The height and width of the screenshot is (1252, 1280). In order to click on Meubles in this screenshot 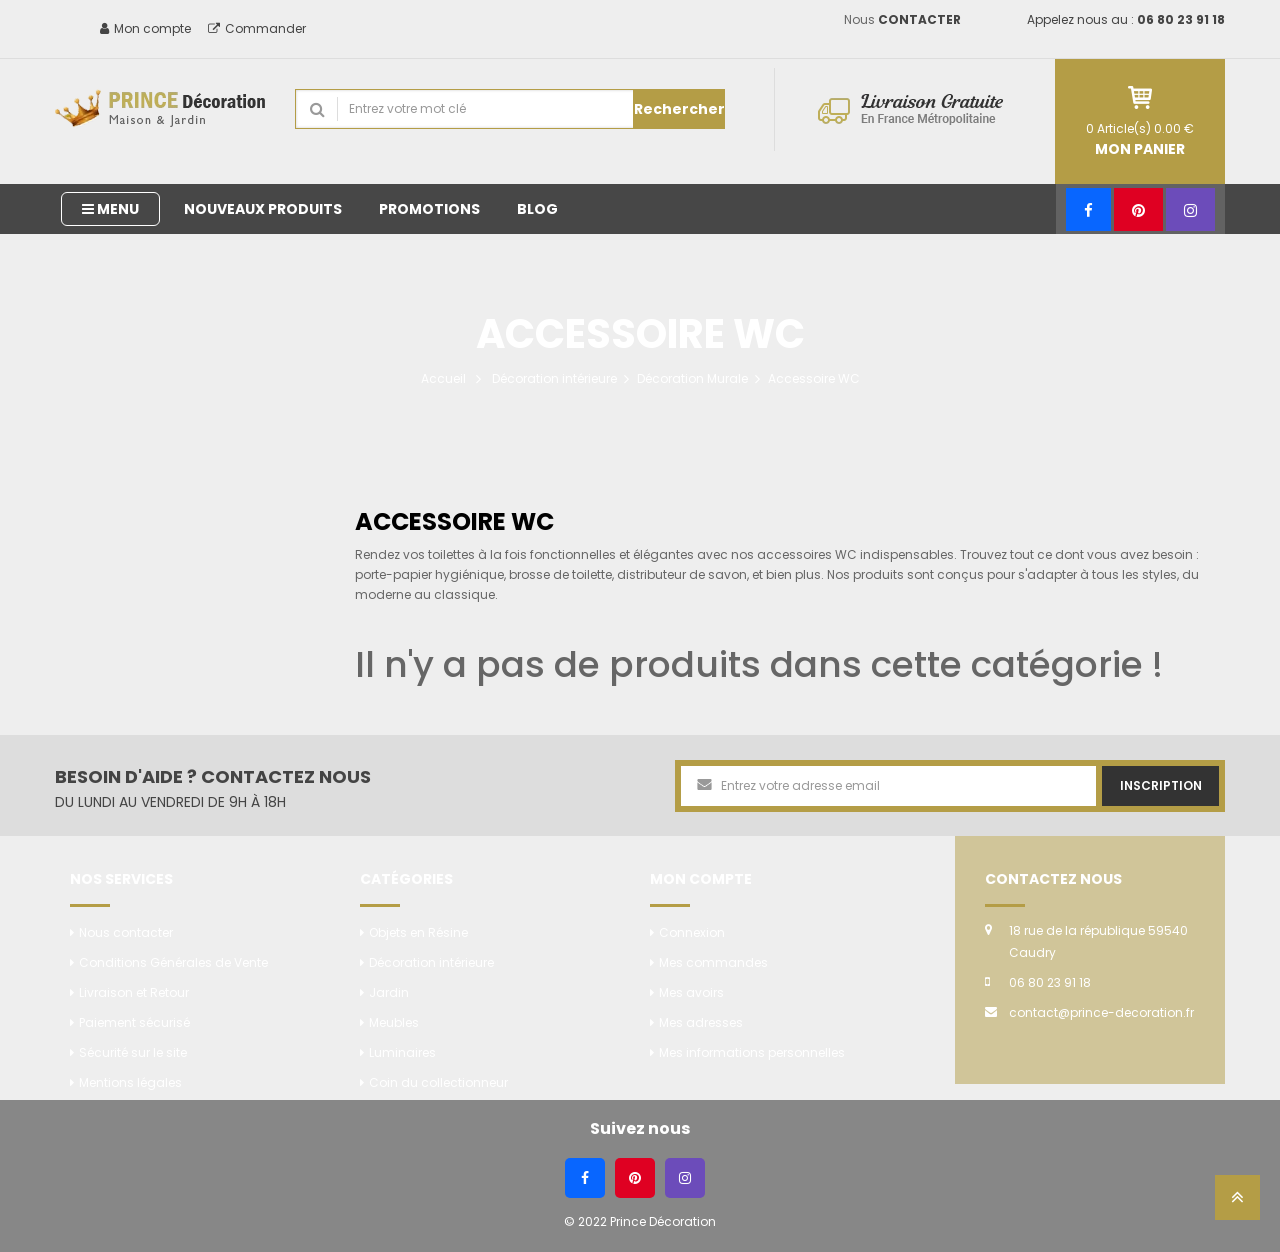, I will do `click(394, 1022)`.